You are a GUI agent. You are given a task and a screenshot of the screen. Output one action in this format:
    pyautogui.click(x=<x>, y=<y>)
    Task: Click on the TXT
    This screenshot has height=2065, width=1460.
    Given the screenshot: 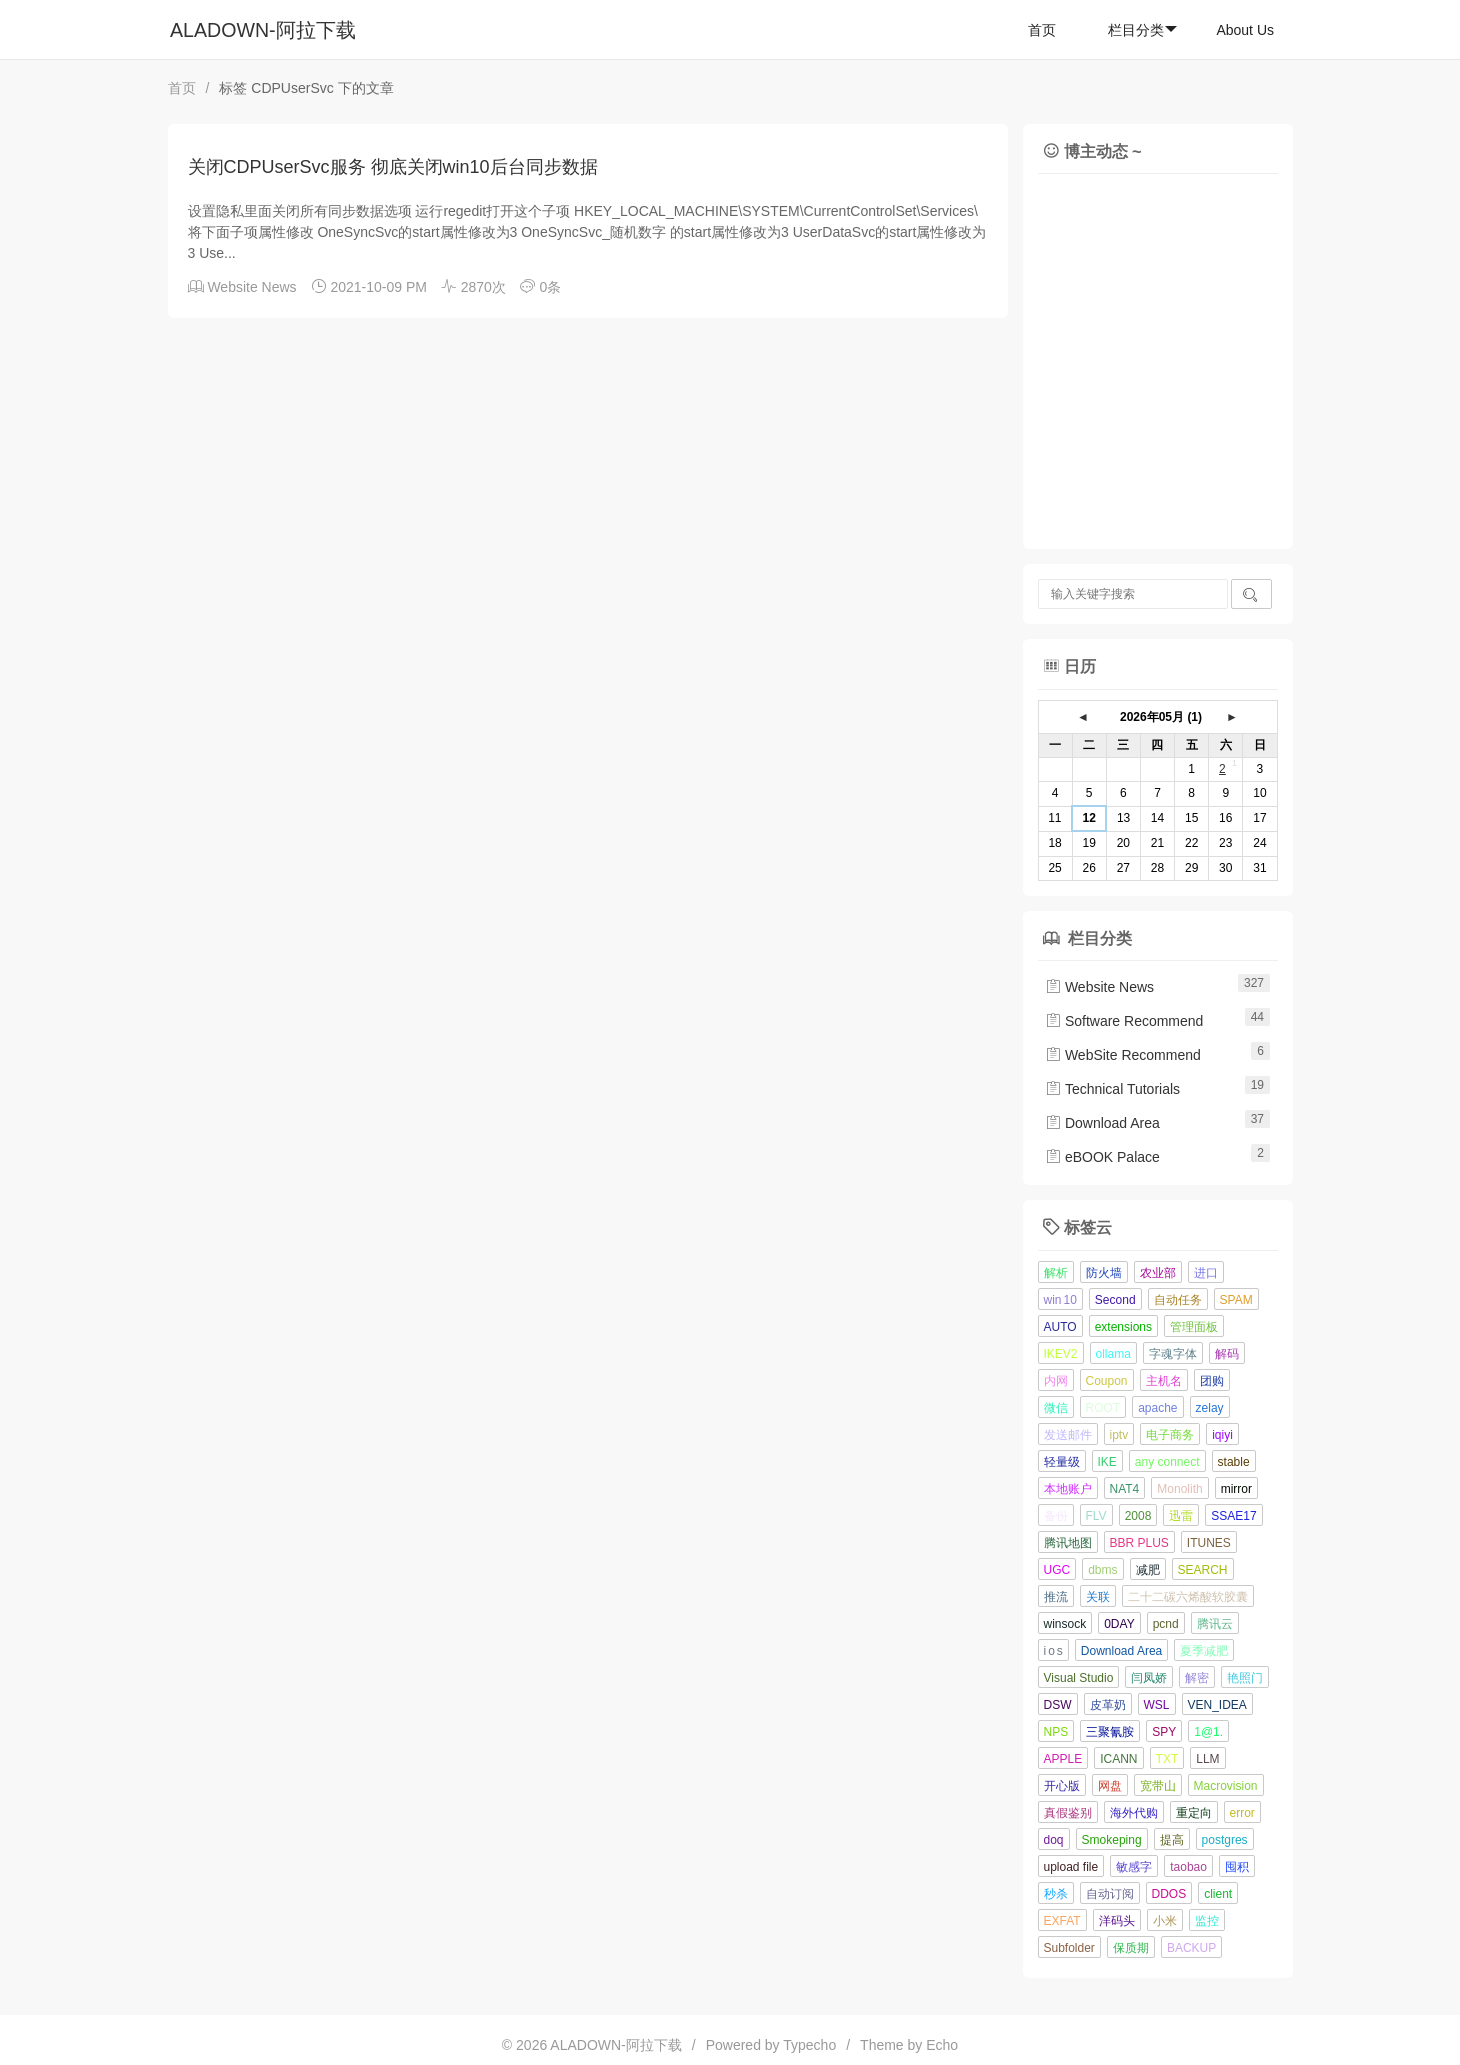 What is the action you would take?
    pyautogui.click(x=1167, y=1759)
    